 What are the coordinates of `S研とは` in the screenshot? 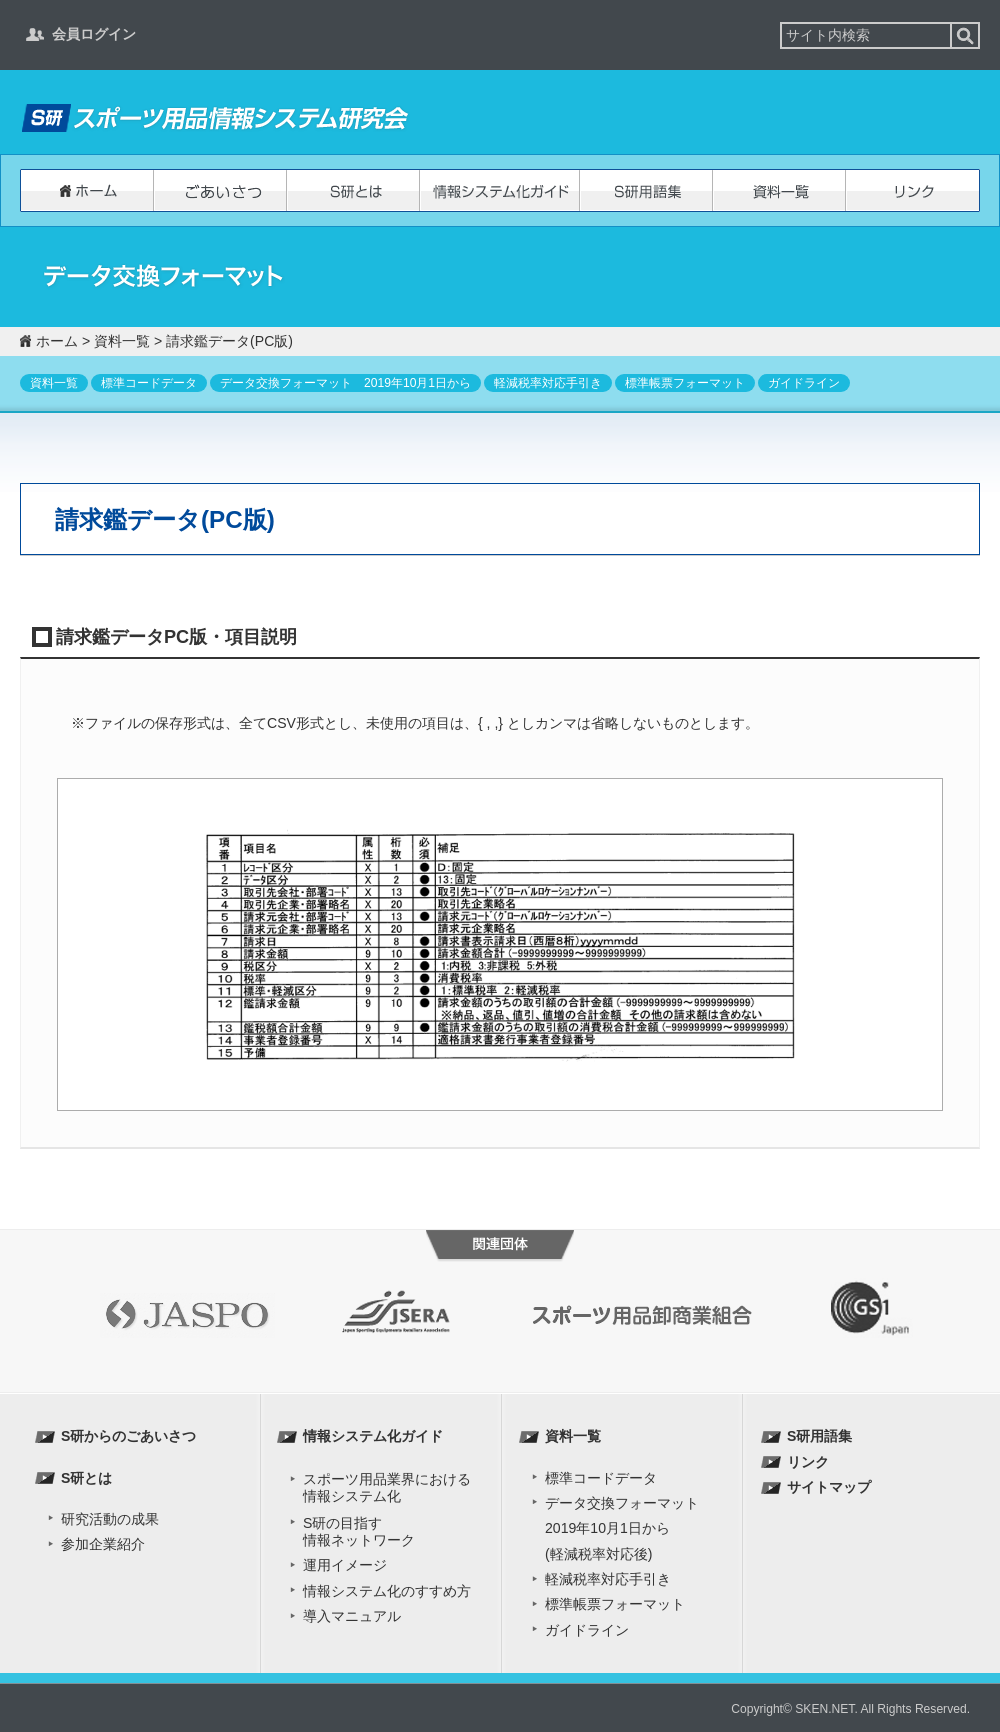 It's located at (353, 190).